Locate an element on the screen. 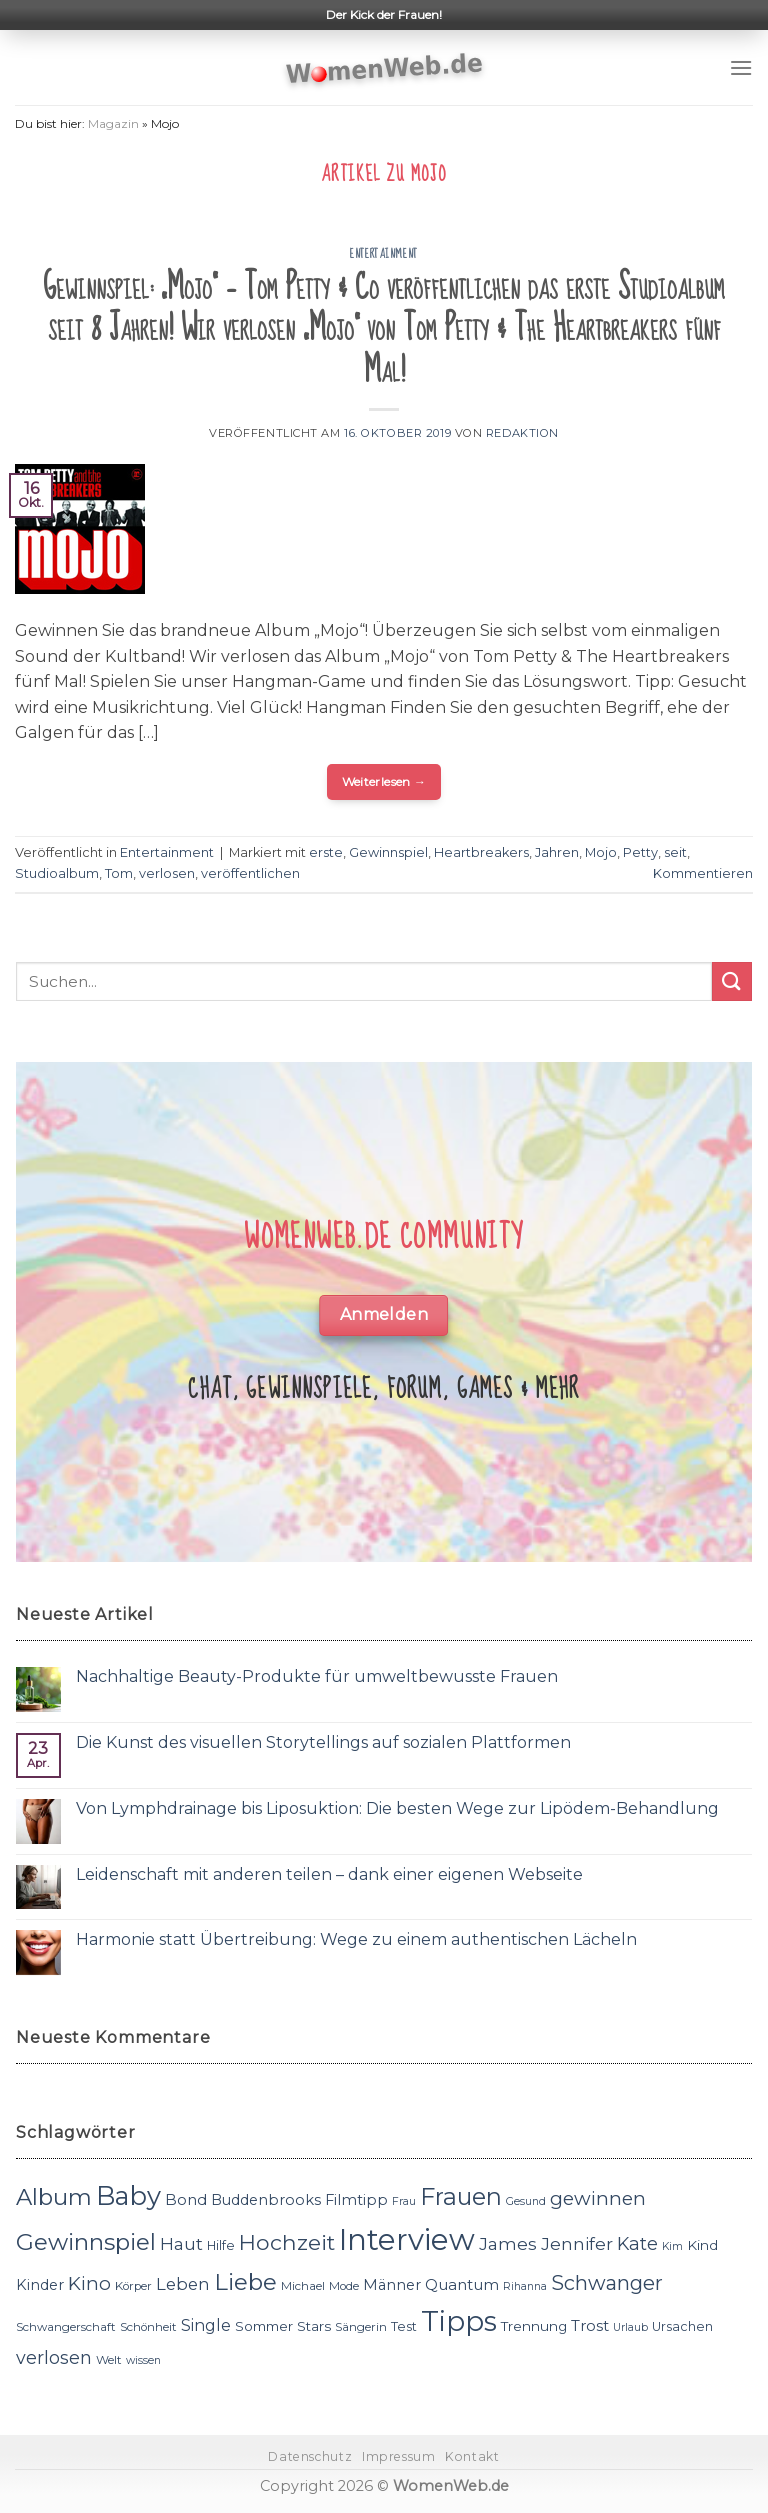 The height and width of the screenshot is (2513, 768). Kim [Kim (10 Einträge)] is located at coordinates (672, 2246).